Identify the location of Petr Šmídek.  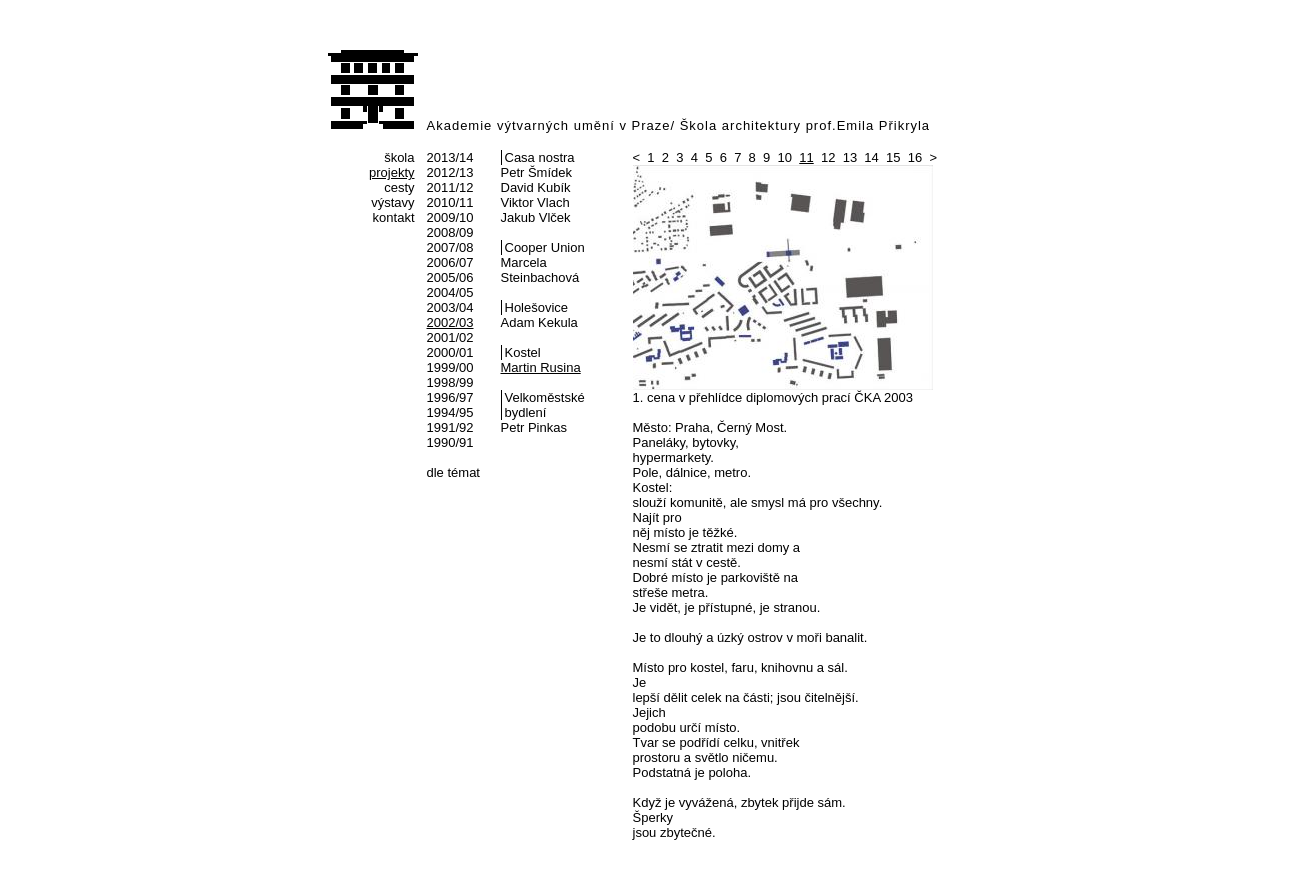
(537, 172).